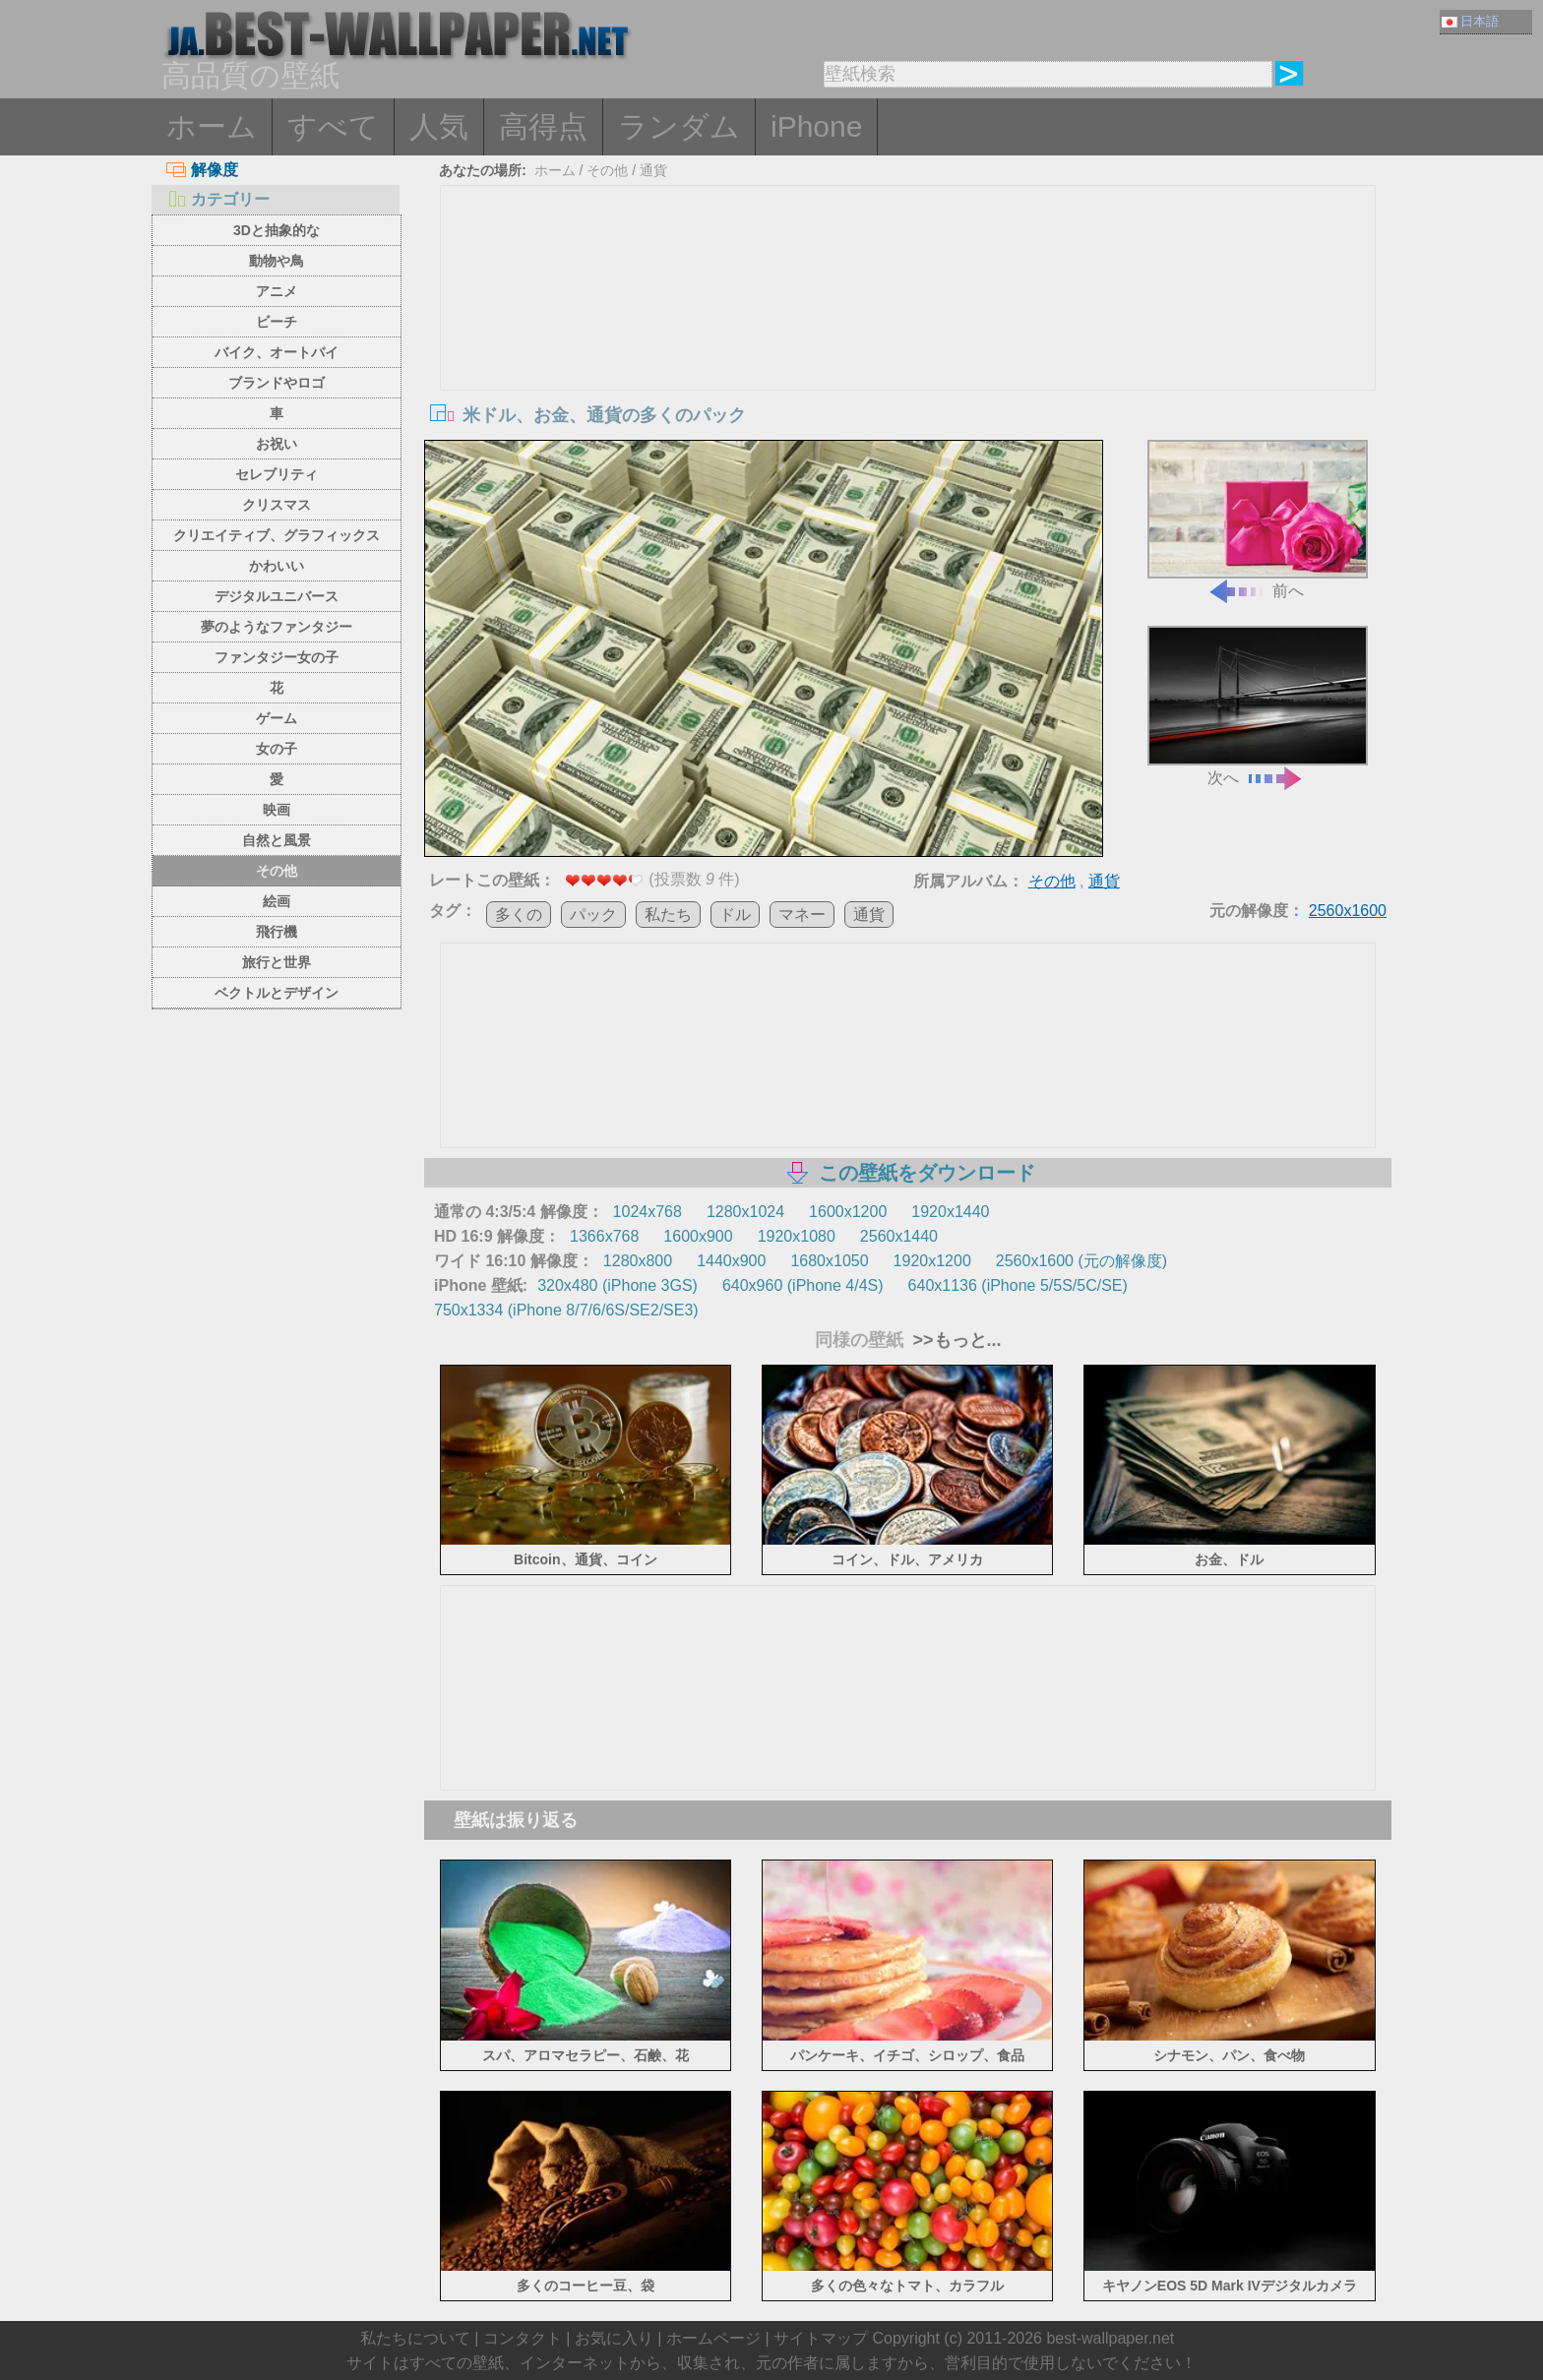 This screenshot has height=2380, width=1543. I want to click on 640x1136 (iPhone 5/5S/5C/SE), so click(1018, 1285).